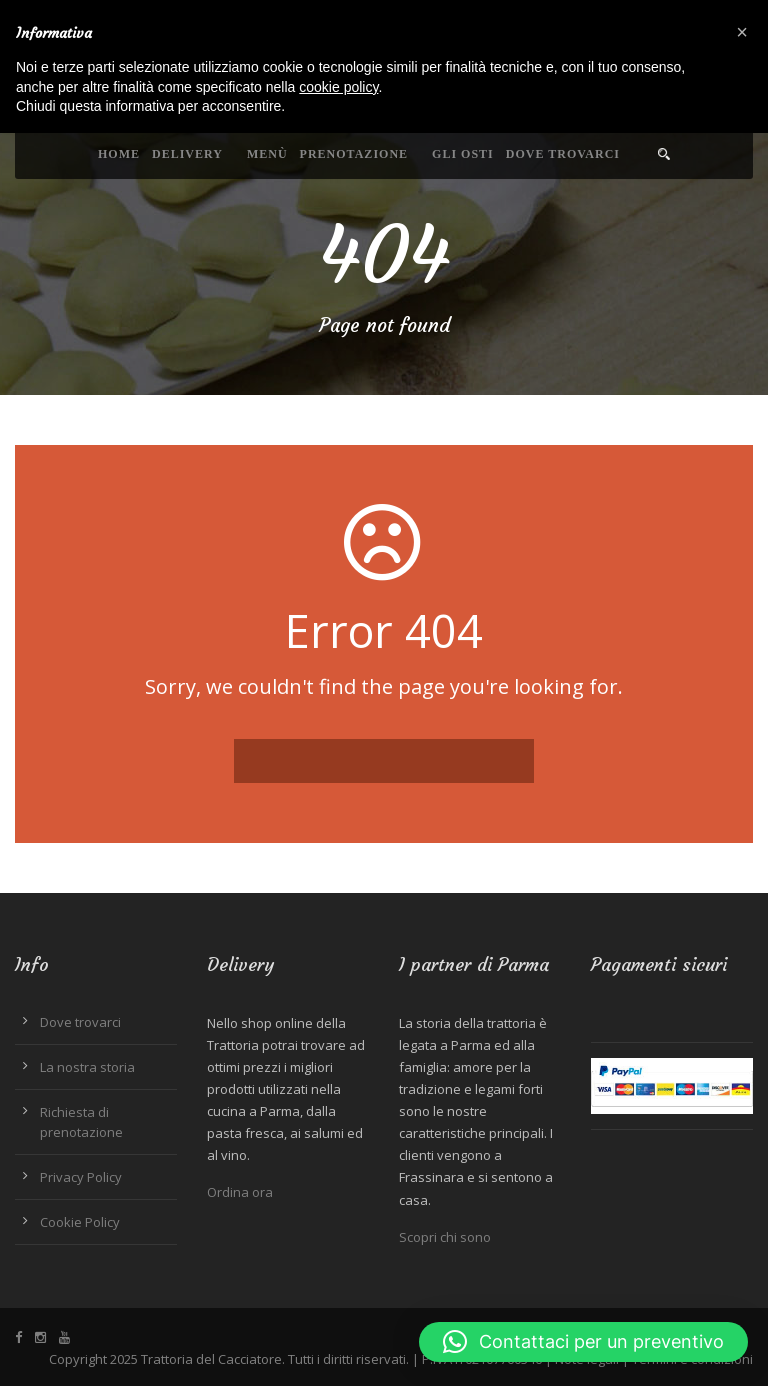 The height and width of the screenshot is (1386, 768). Describe the element at coordinates (267, 154) in the screenshot. I see `Menù` at that location.